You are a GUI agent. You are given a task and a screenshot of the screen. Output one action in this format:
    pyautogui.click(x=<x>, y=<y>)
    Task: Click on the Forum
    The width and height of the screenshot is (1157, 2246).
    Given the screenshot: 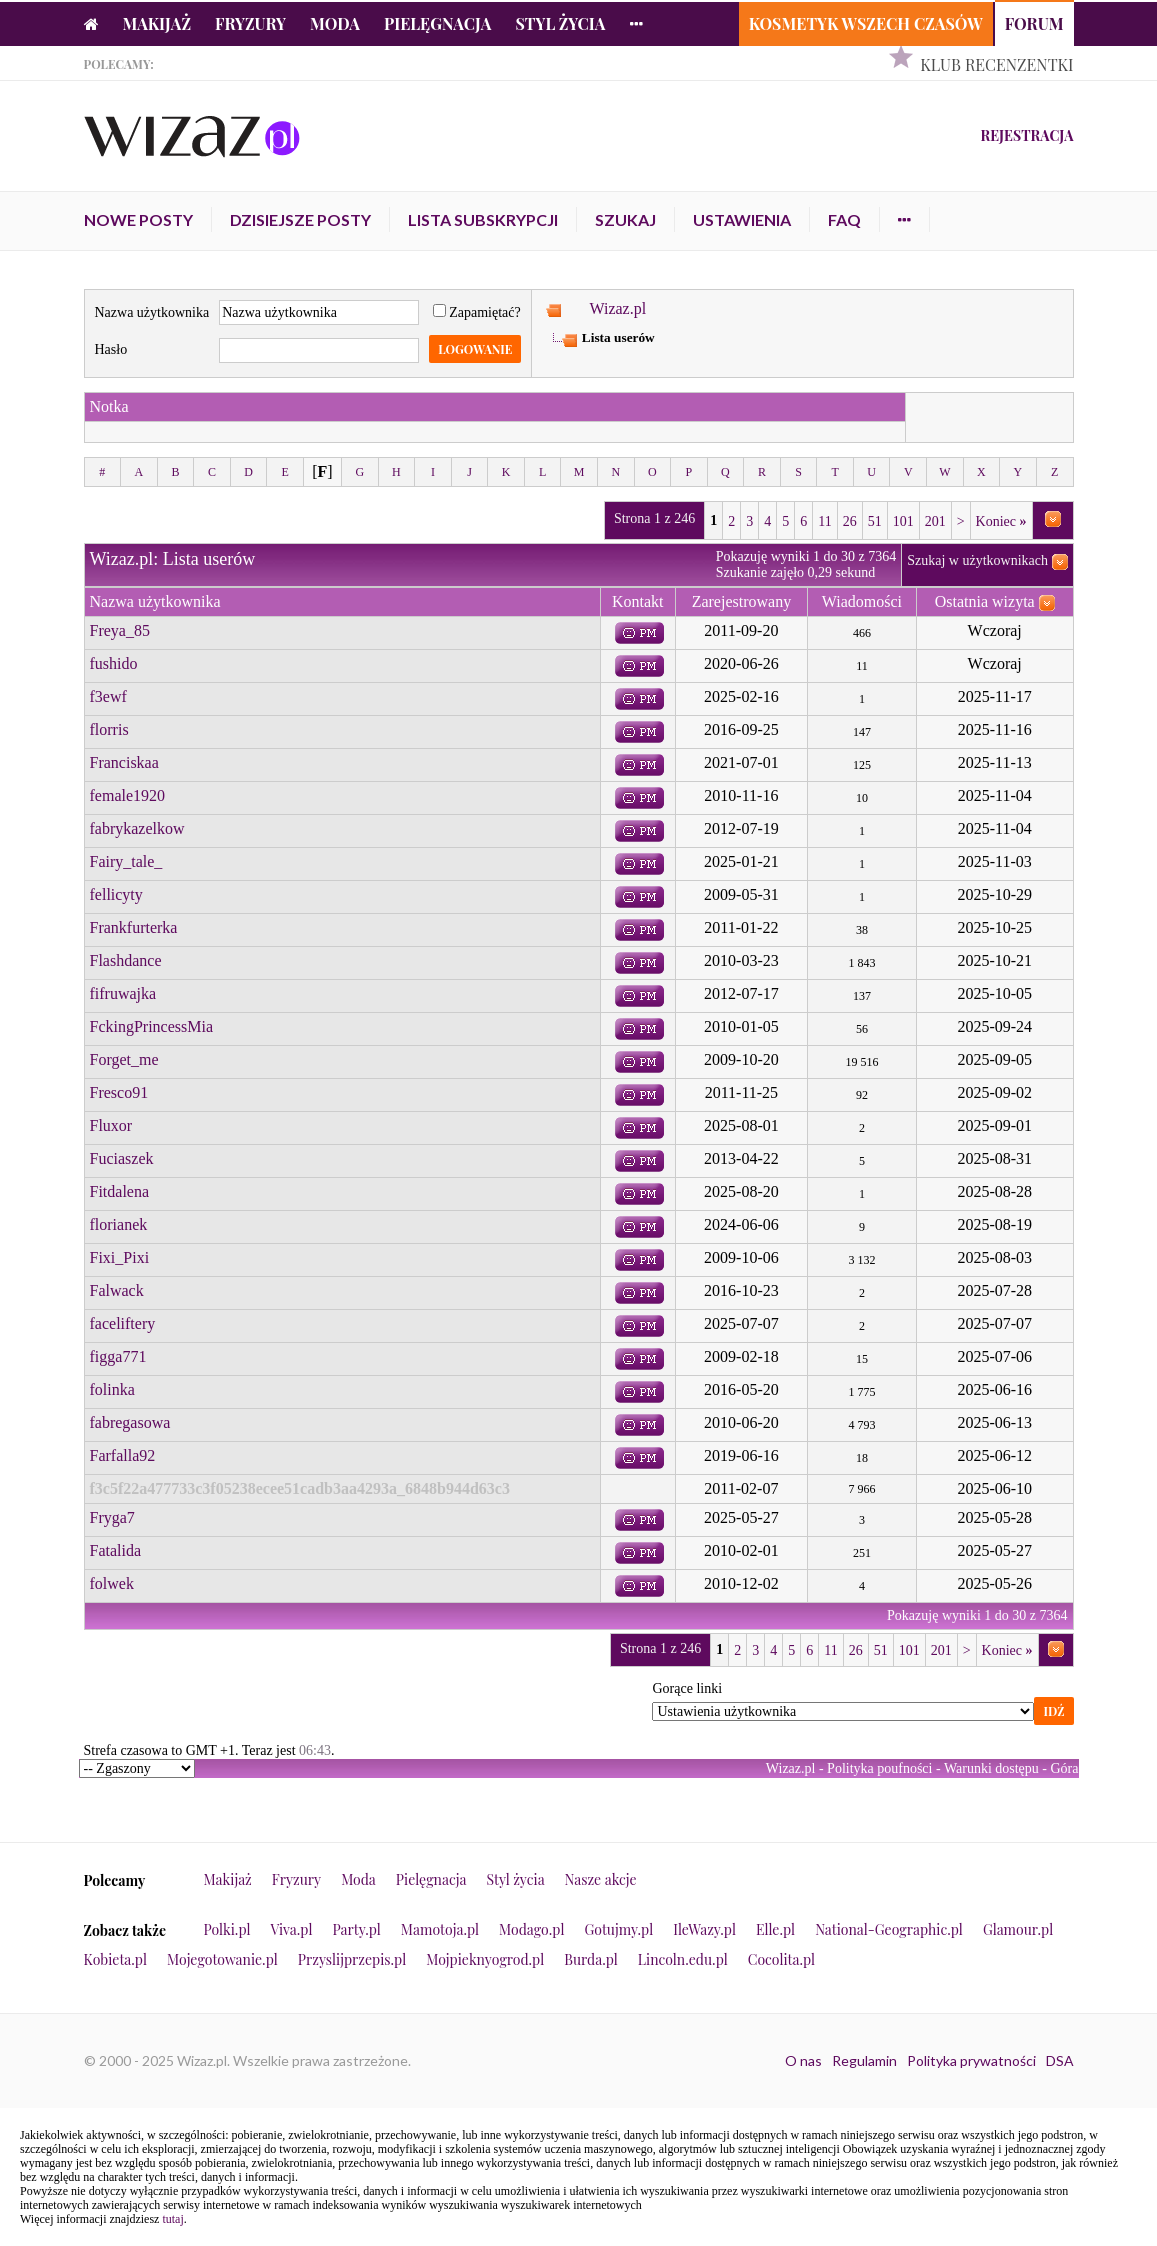 What is the action you would take?
    pyautogui.click(x=1034, y=23)
    